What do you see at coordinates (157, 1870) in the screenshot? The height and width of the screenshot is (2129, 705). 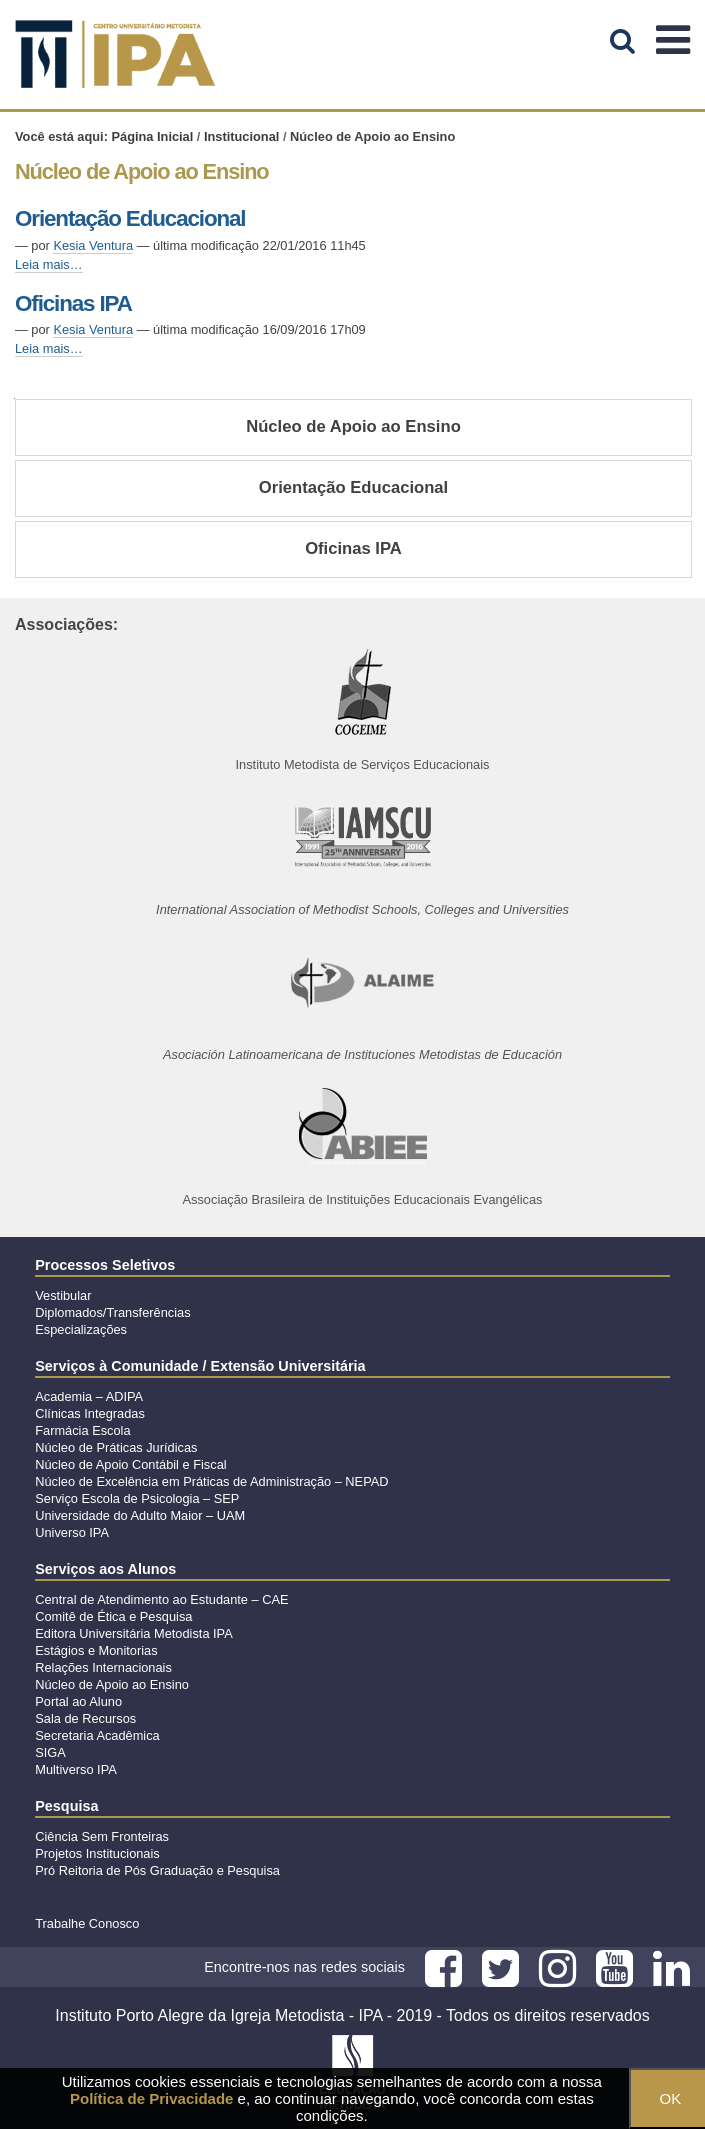 I see `Pró Reitoria de Pós Graduação e Pesquisa` at bounding box center [157, 1870].